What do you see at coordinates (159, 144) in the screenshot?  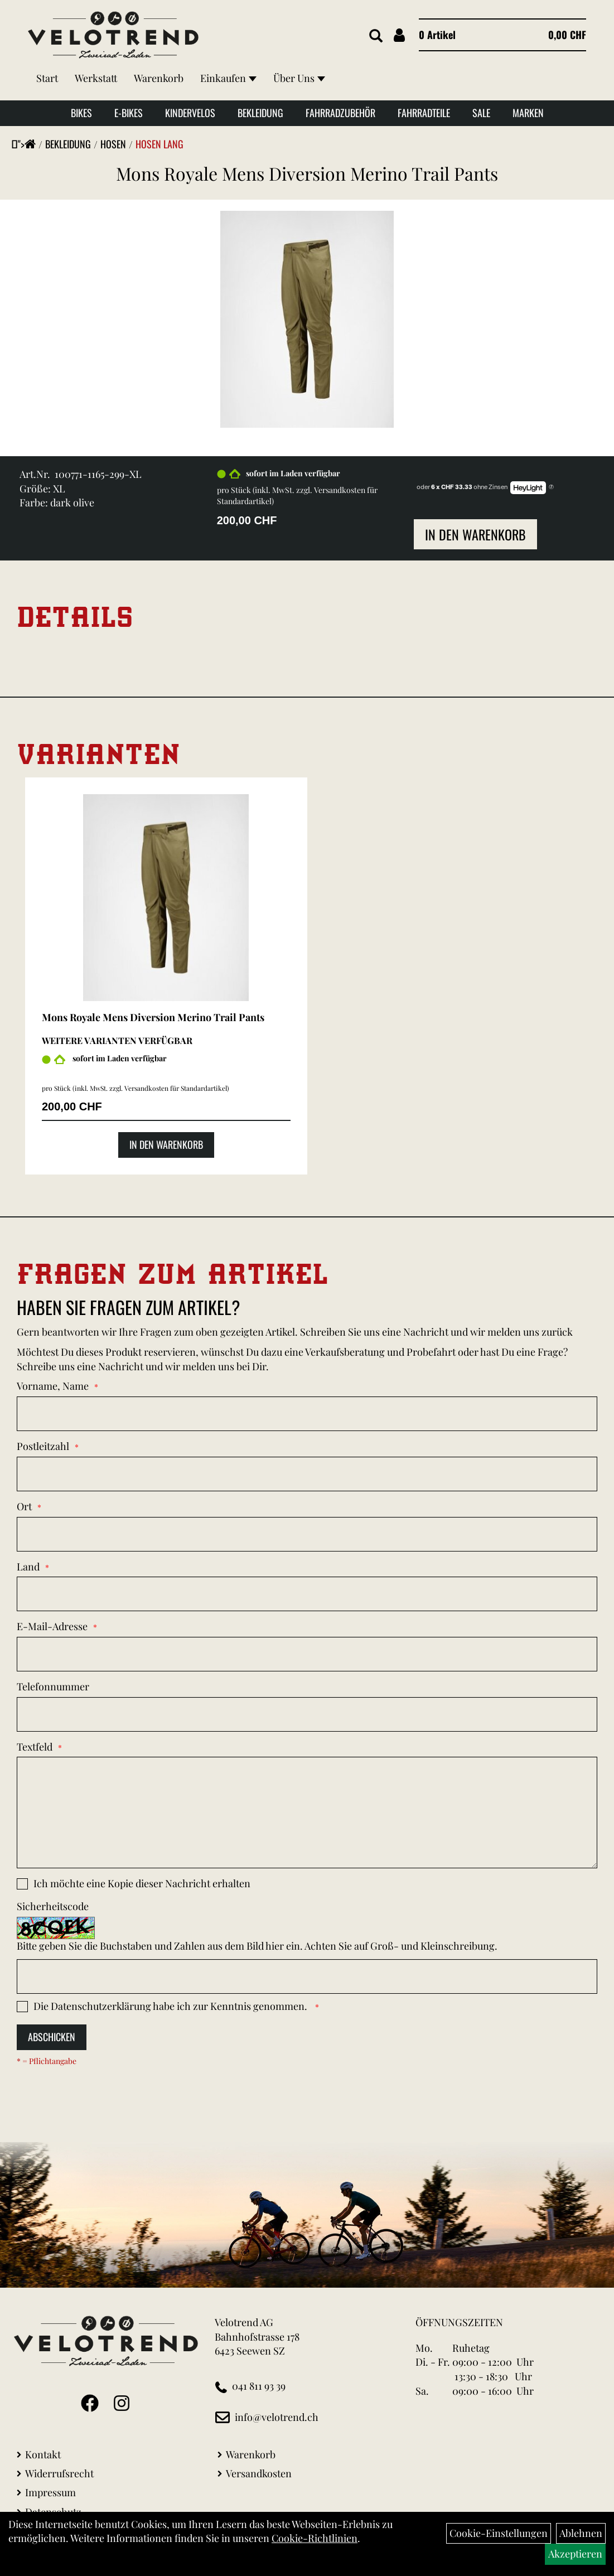 I see `Hosen Lang` at bounding box center [159, 144].